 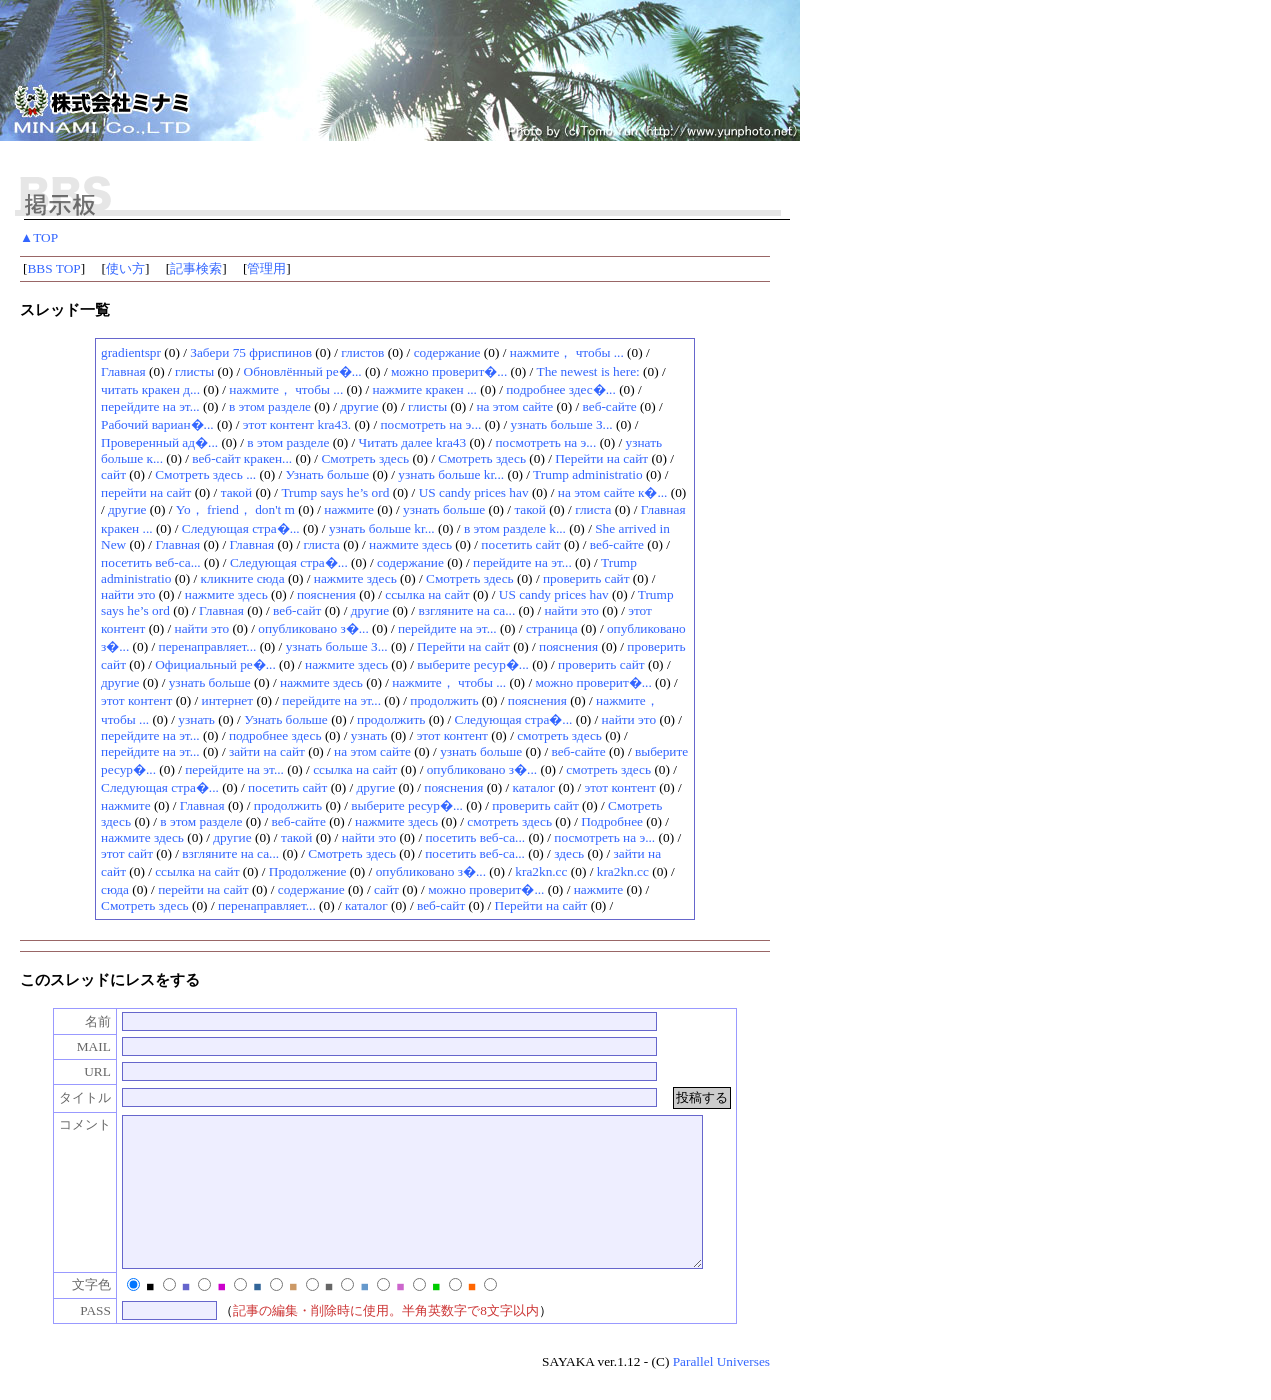 What do you see at coordinates (275, 735) in the screenshot?
I see `подробнее здесь` at bounding box center [275, 735].